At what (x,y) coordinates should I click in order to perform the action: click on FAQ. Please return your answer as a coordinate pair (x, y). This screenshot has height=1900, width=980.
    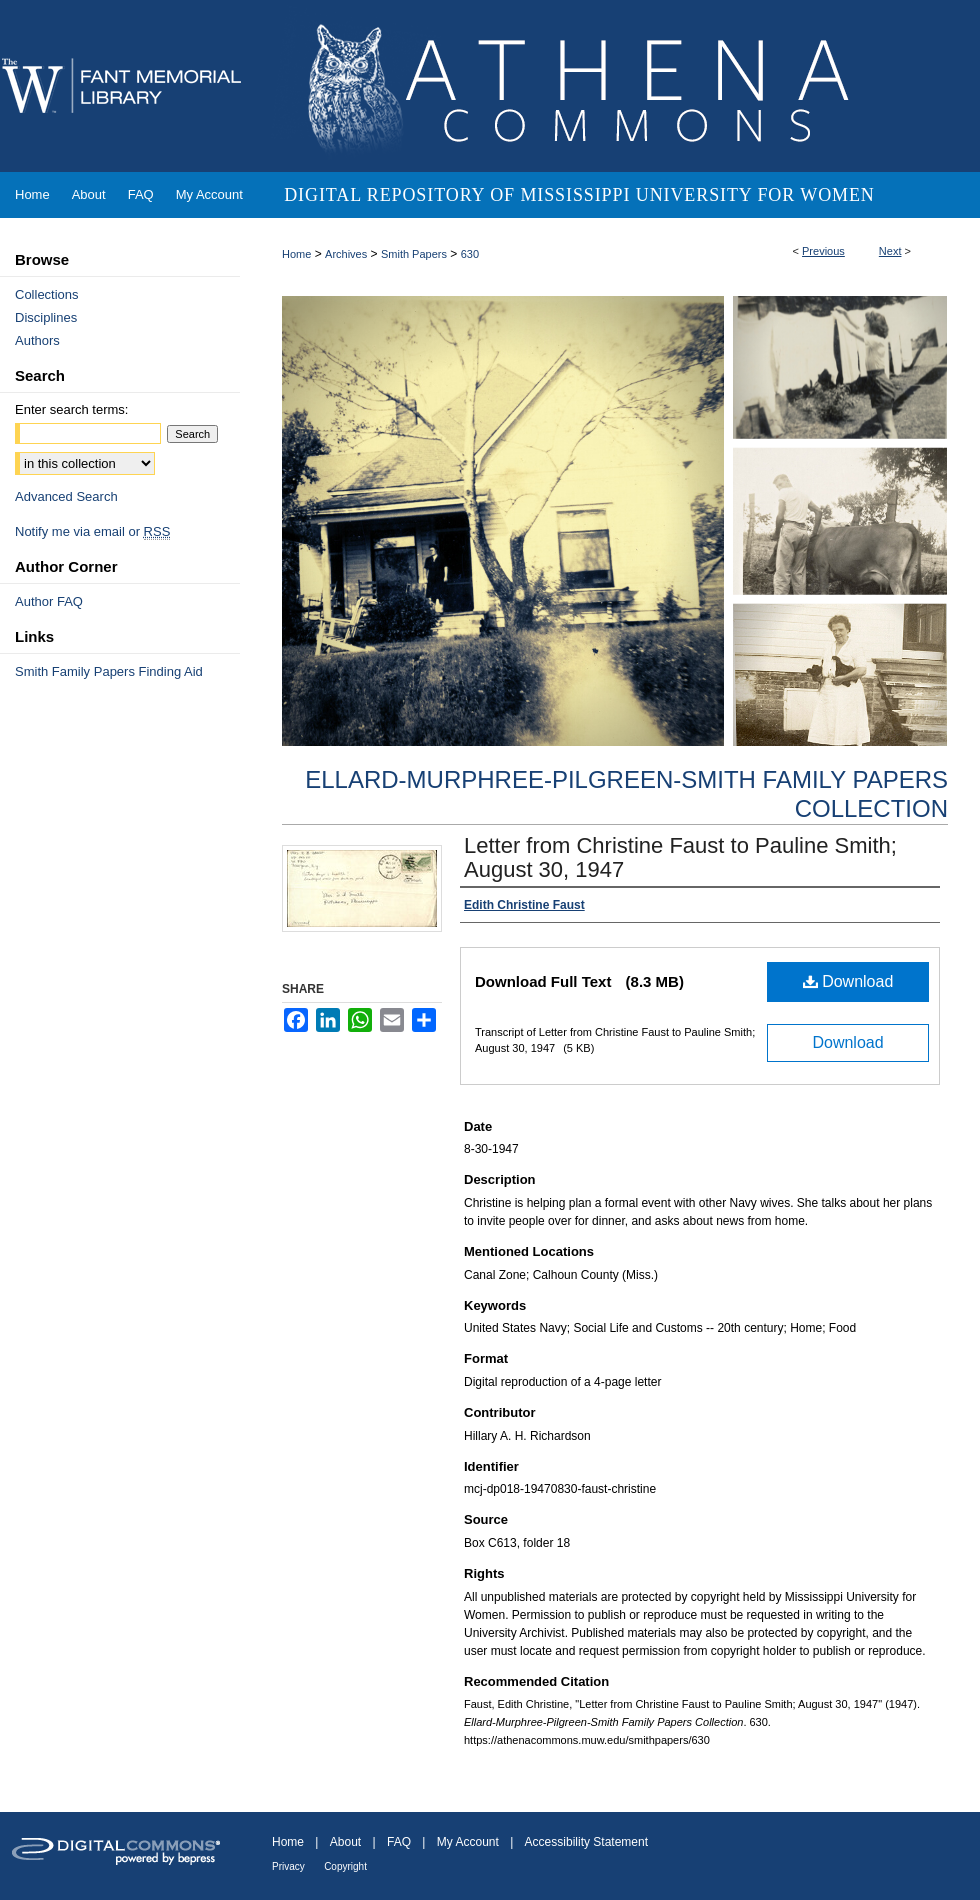
    Looking at the image, I should click on (399, 1842).